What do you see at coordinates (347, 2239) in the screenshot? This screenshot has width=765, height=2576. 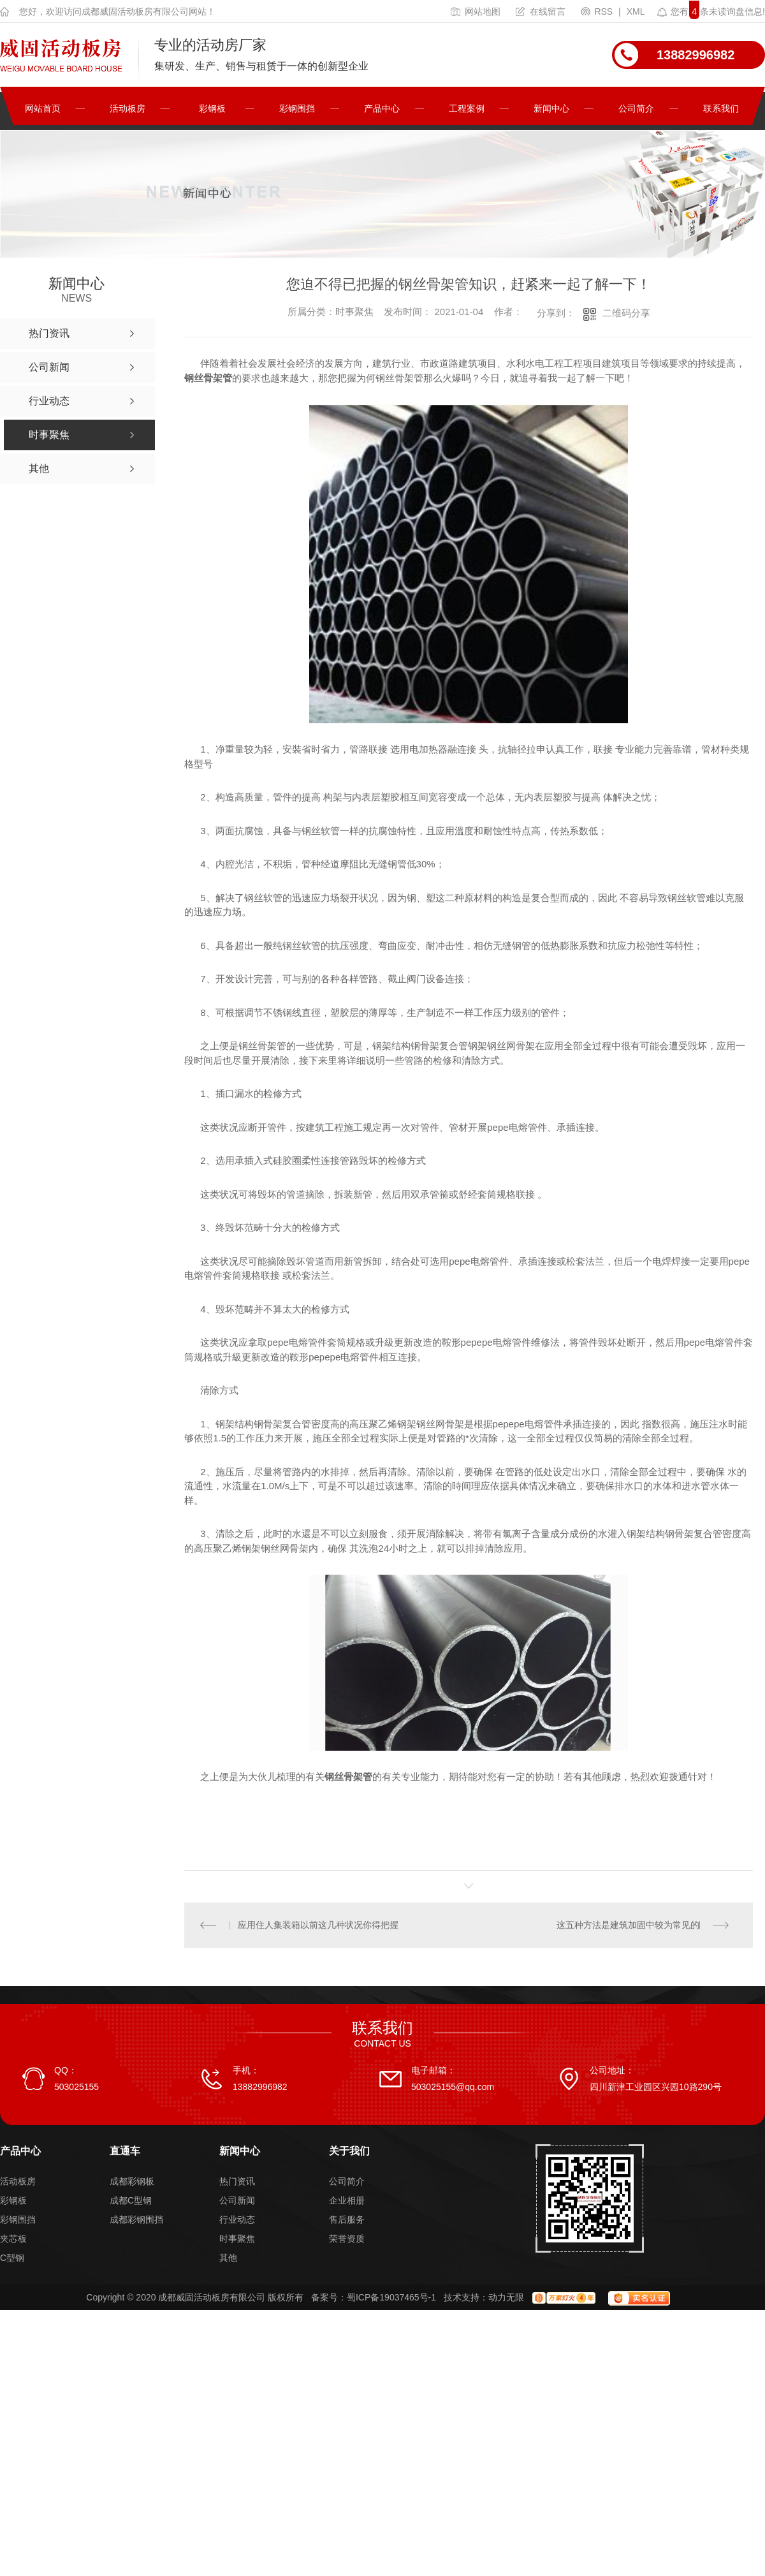 I see `荣誉资质` at bounding box center [347, 2239].